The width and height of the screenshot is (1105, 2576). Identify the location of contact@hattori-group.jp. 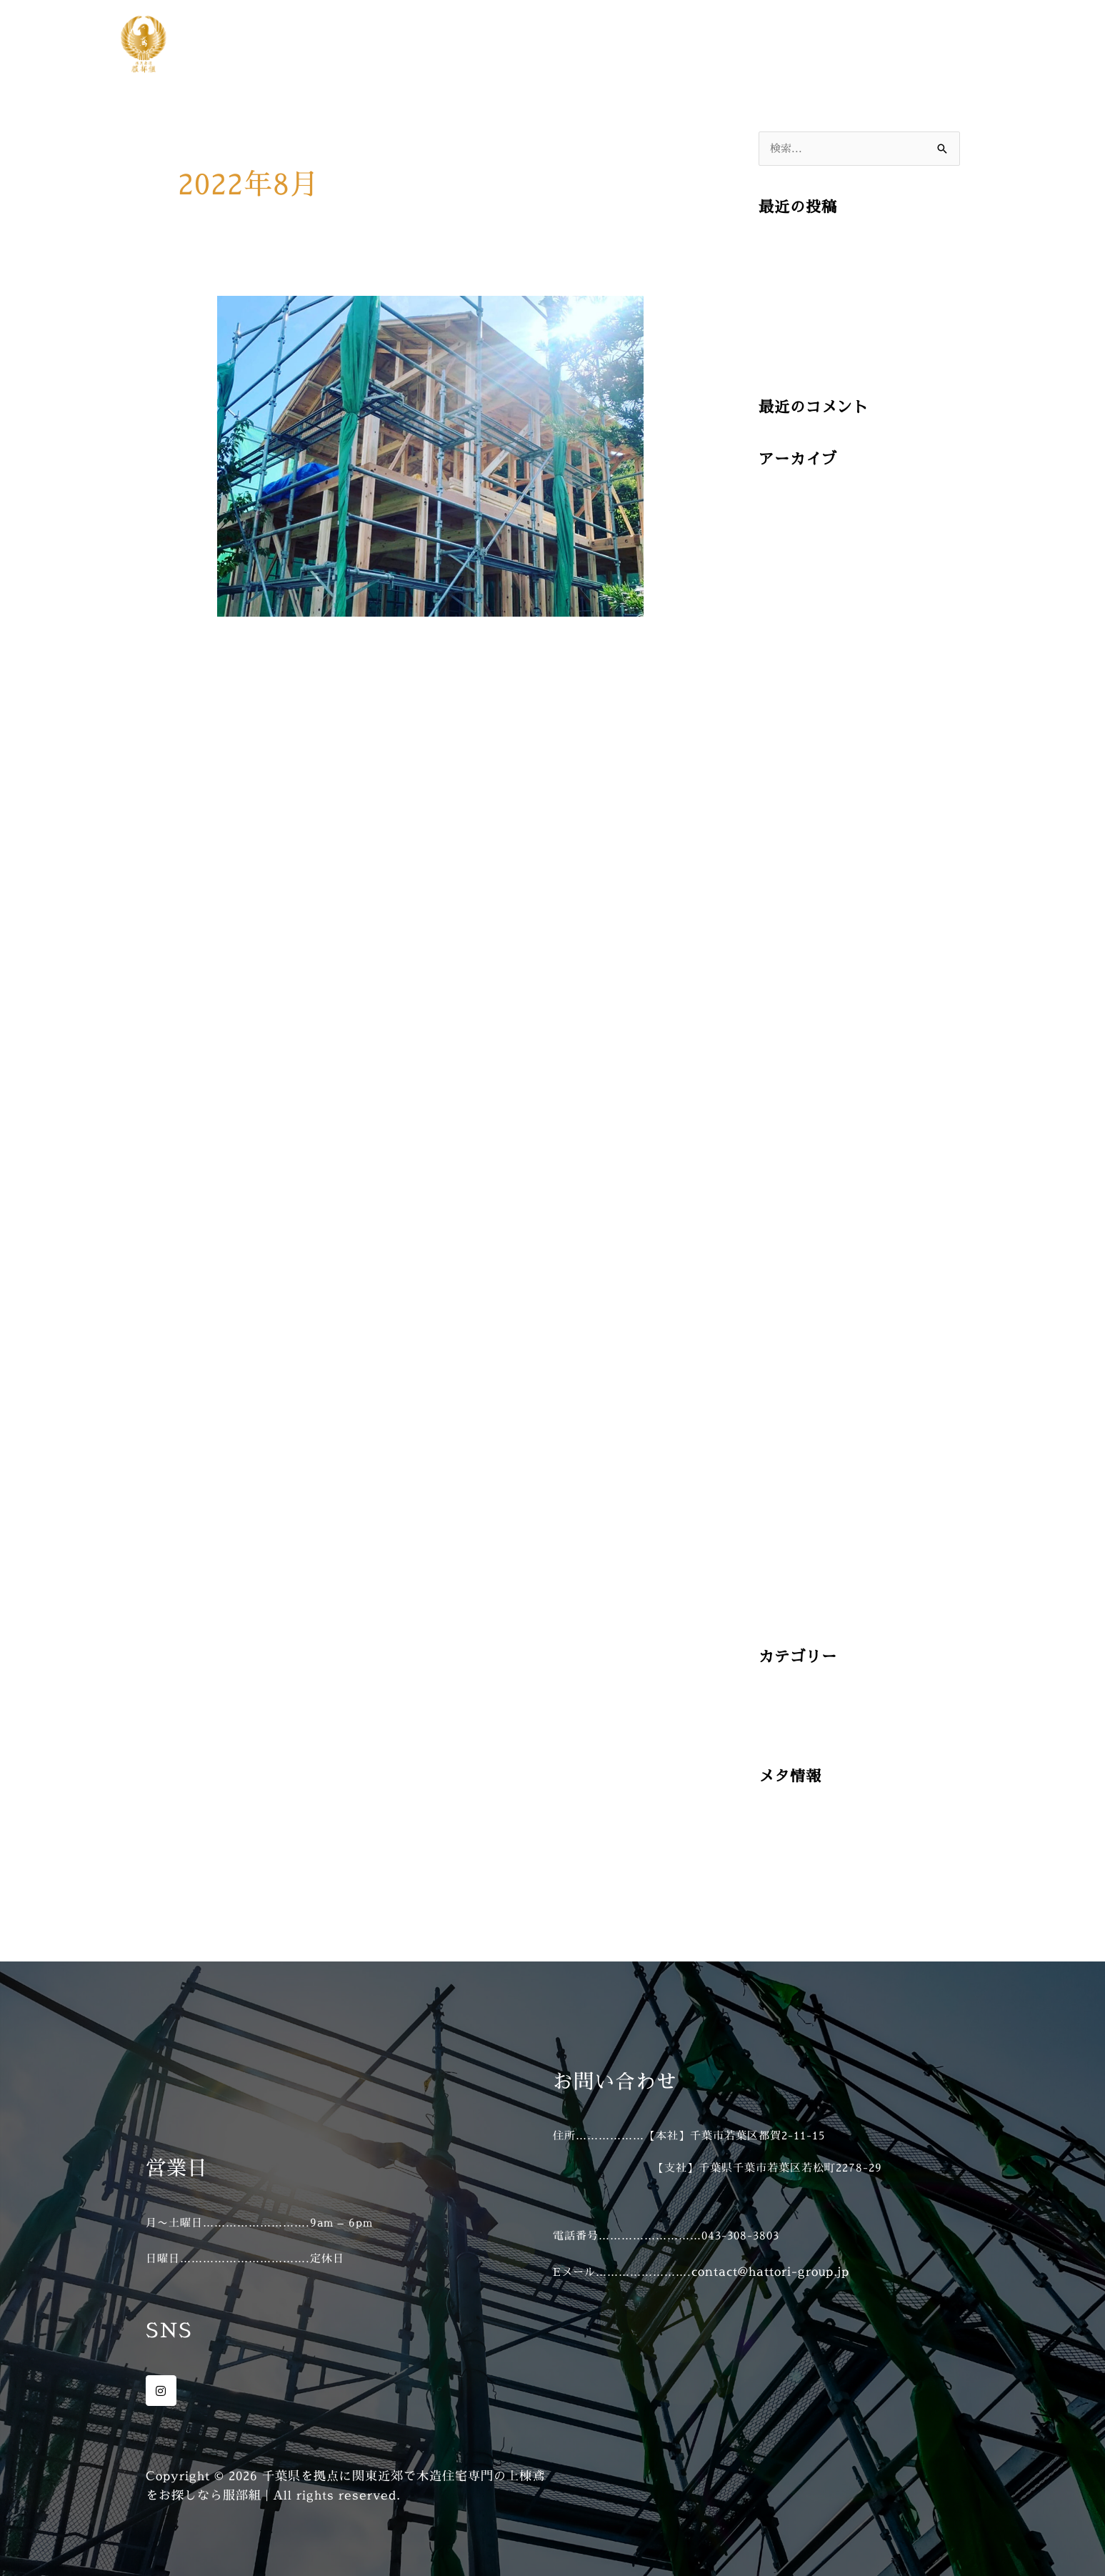
(770, 2271).